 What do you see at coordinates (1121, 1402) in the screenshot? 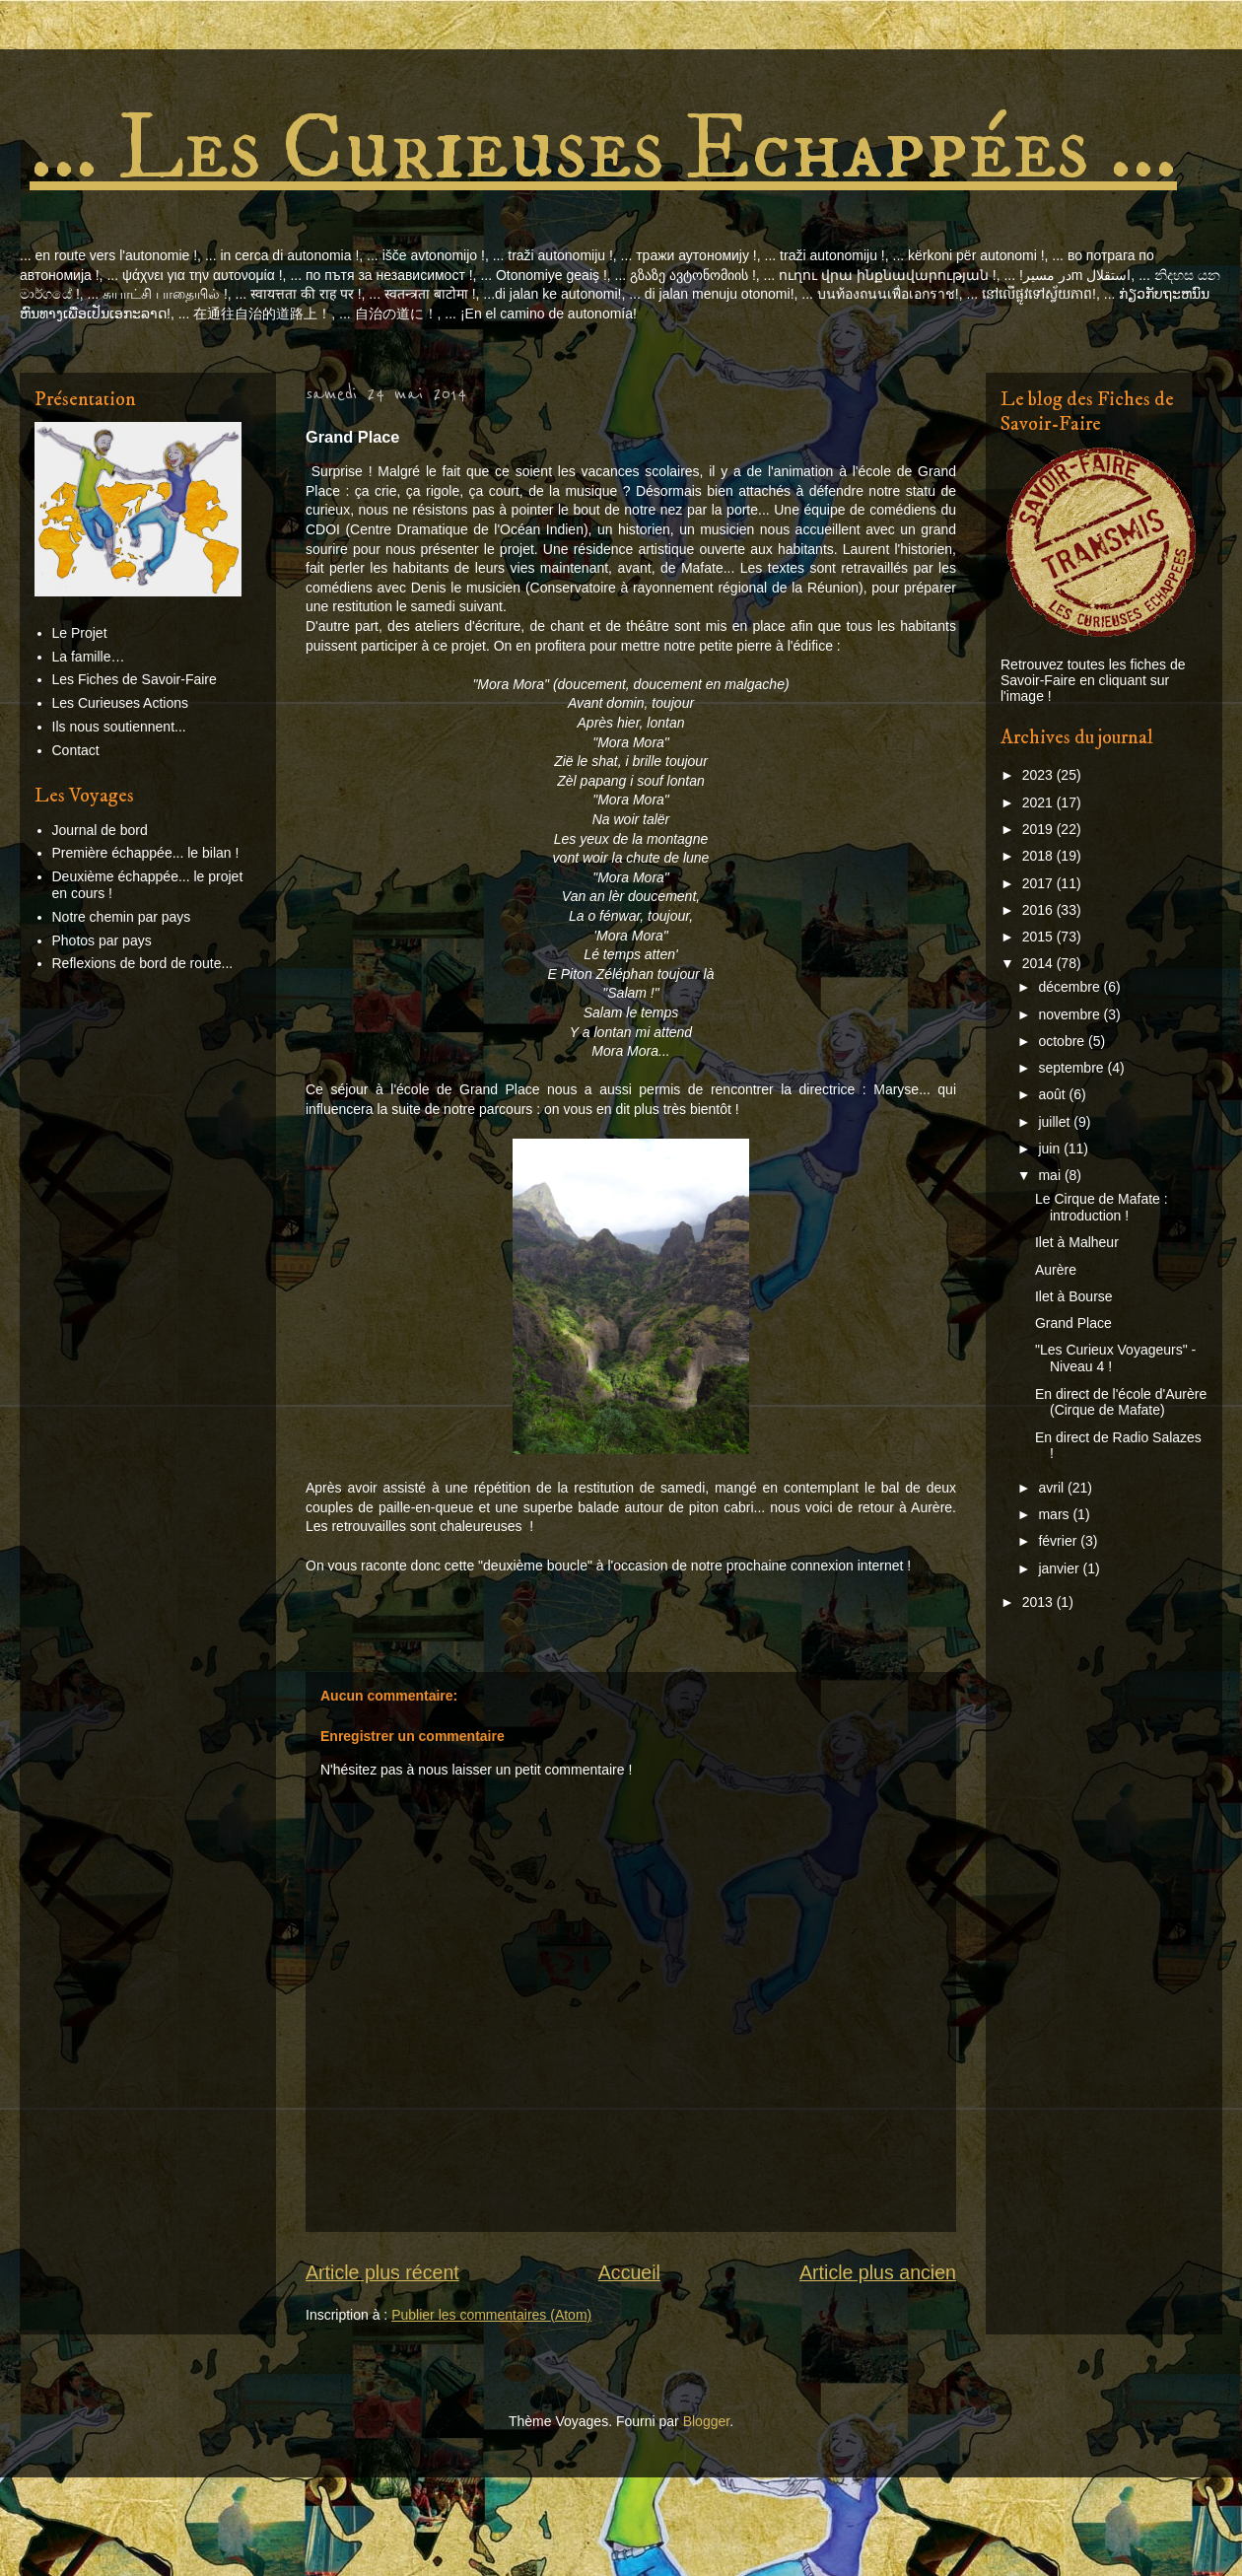
I see `En direct de l'école d'Aurère (Cirque de Mafate)` at bounding box center [1121, 1402].